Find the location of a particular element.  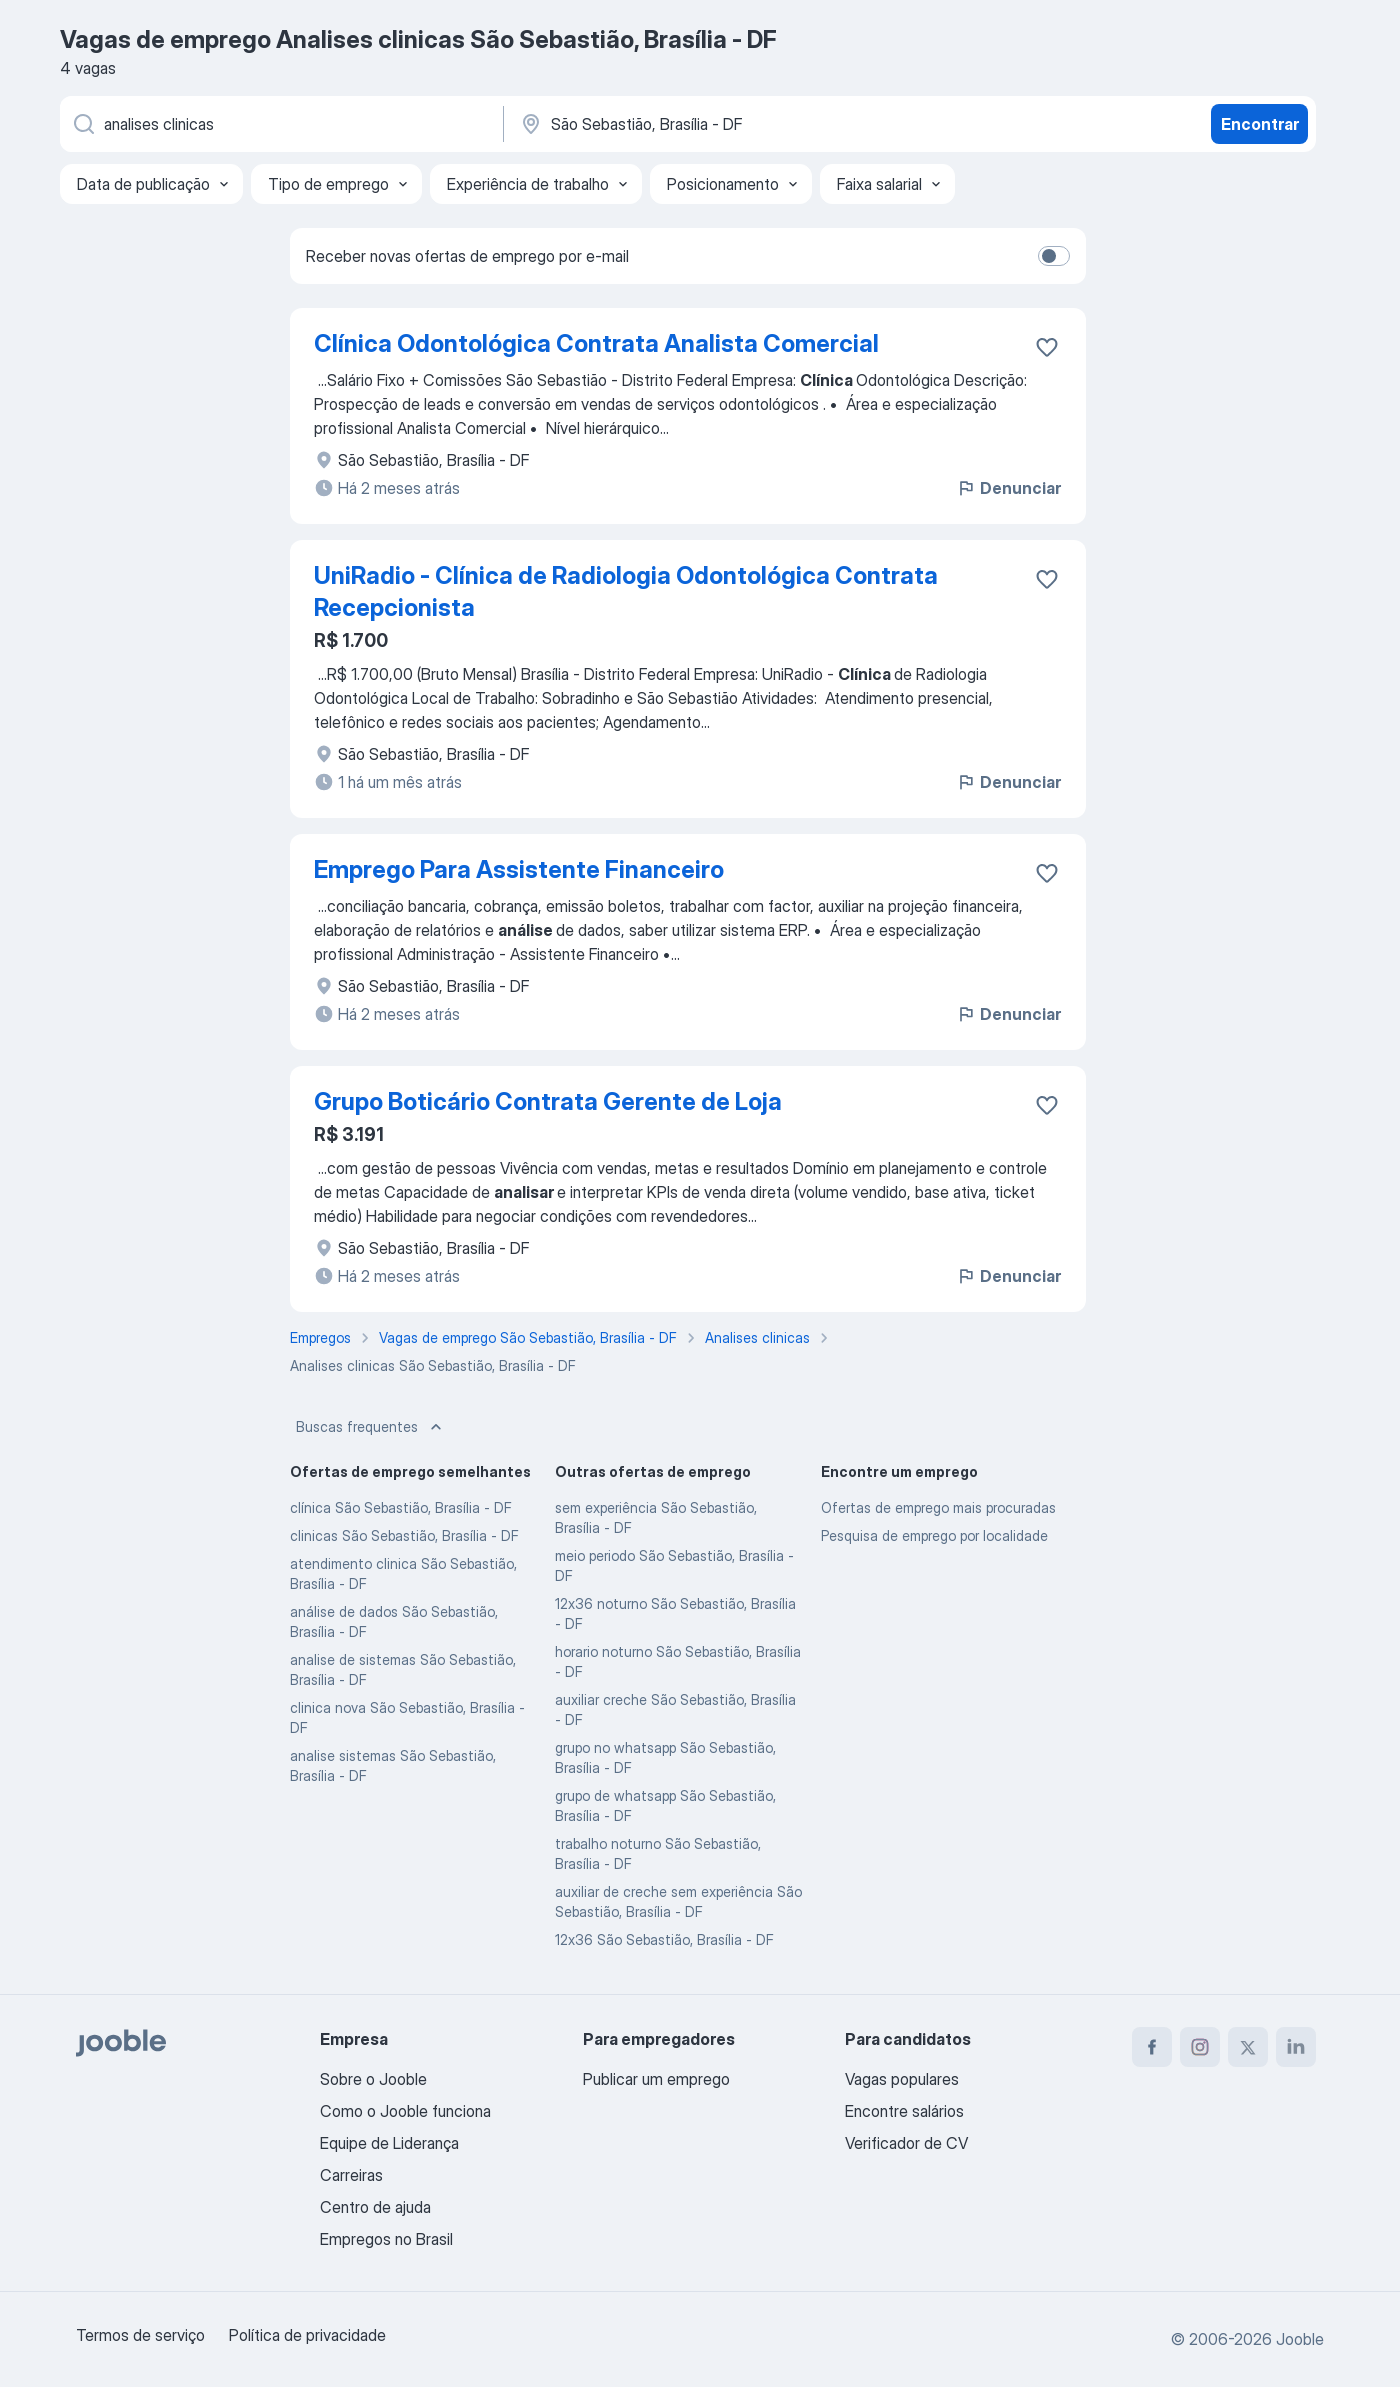

Empregos no Brasil is located at coordinates (386, 2239).